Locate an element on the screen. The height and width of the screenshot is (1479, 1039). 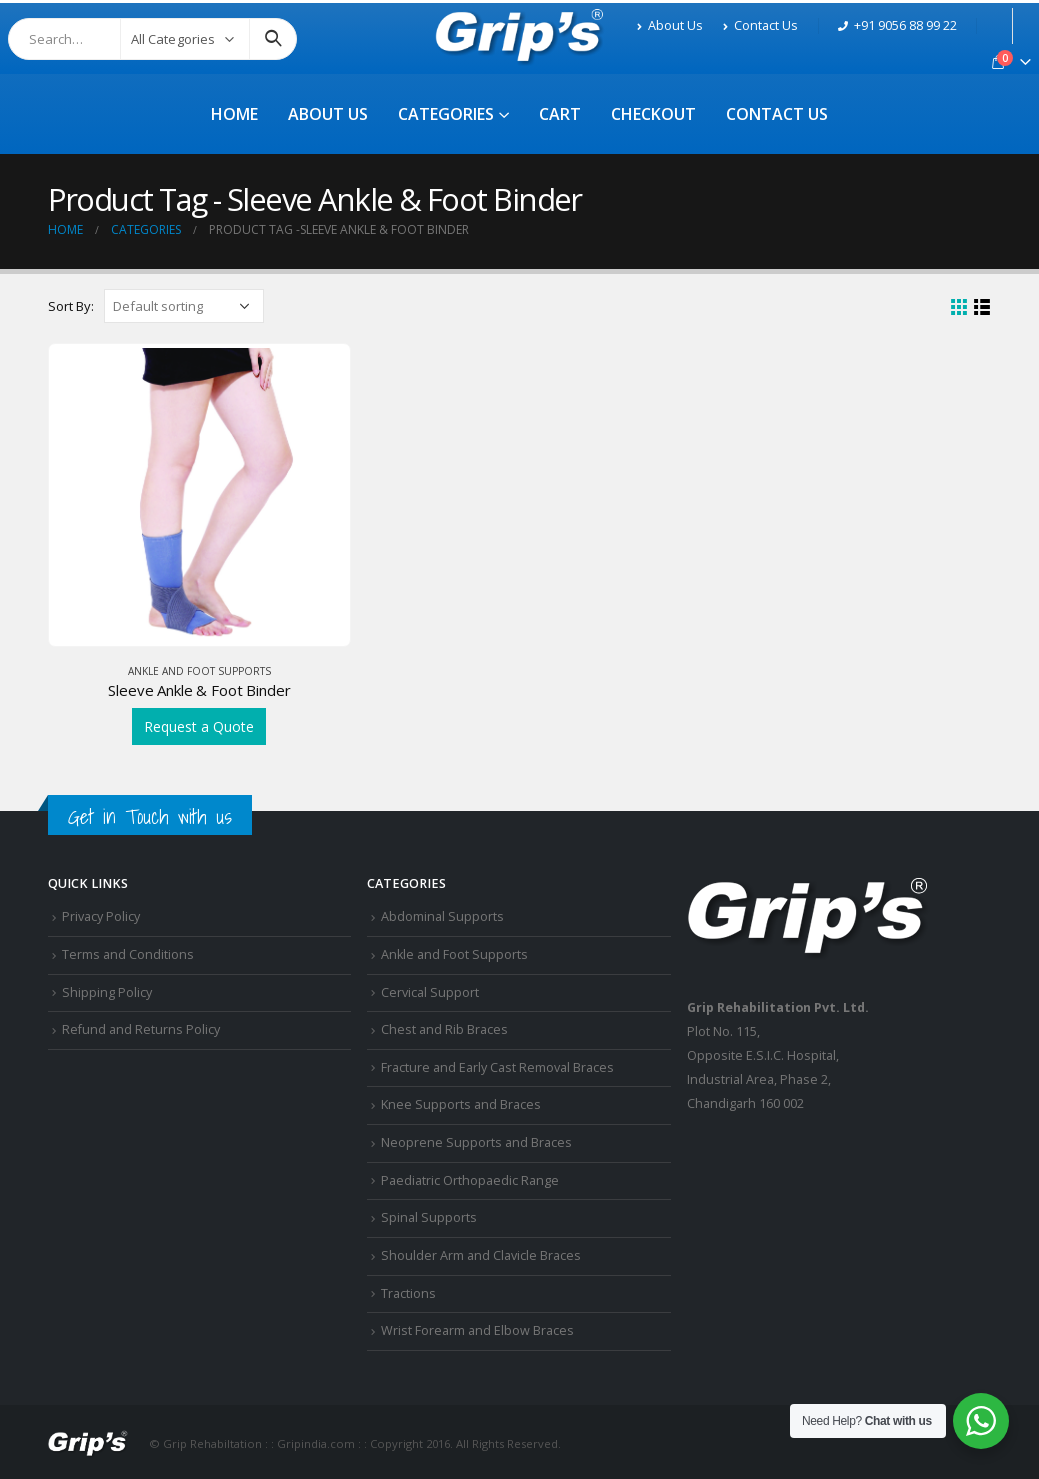
Shipping Policy is located at coordinates (107, 992).